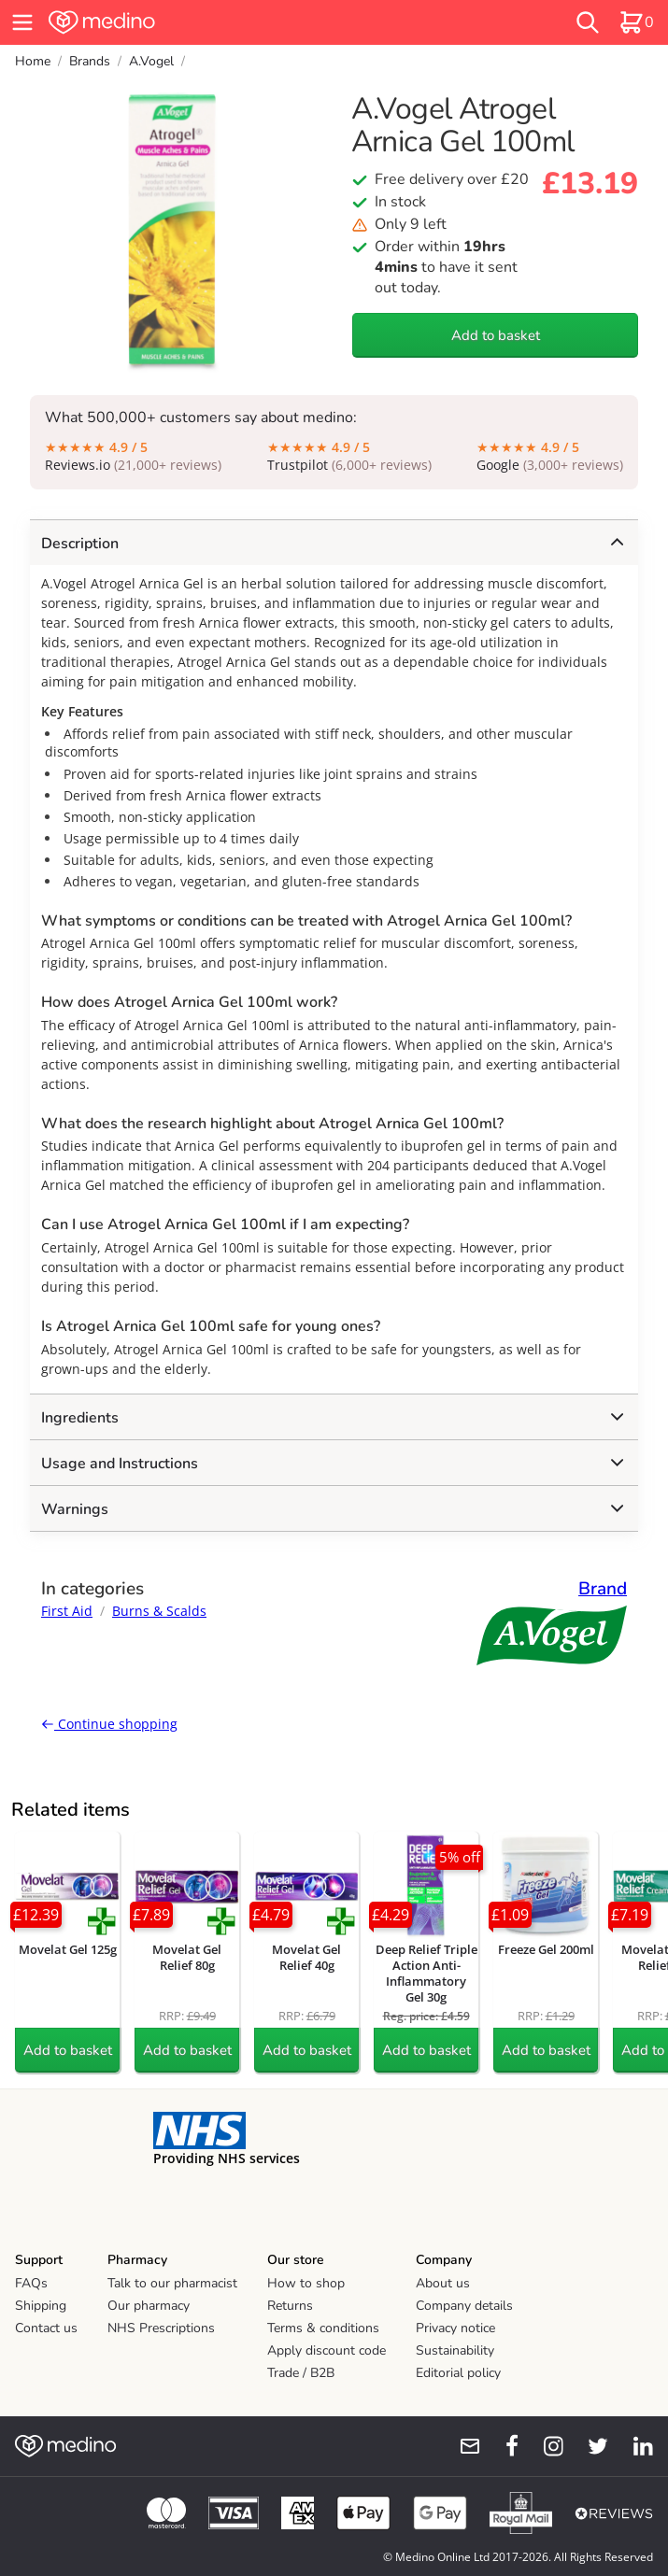  Describe the element at coordinates (89, 61) in the screenshot. I see `Brands` at that location.